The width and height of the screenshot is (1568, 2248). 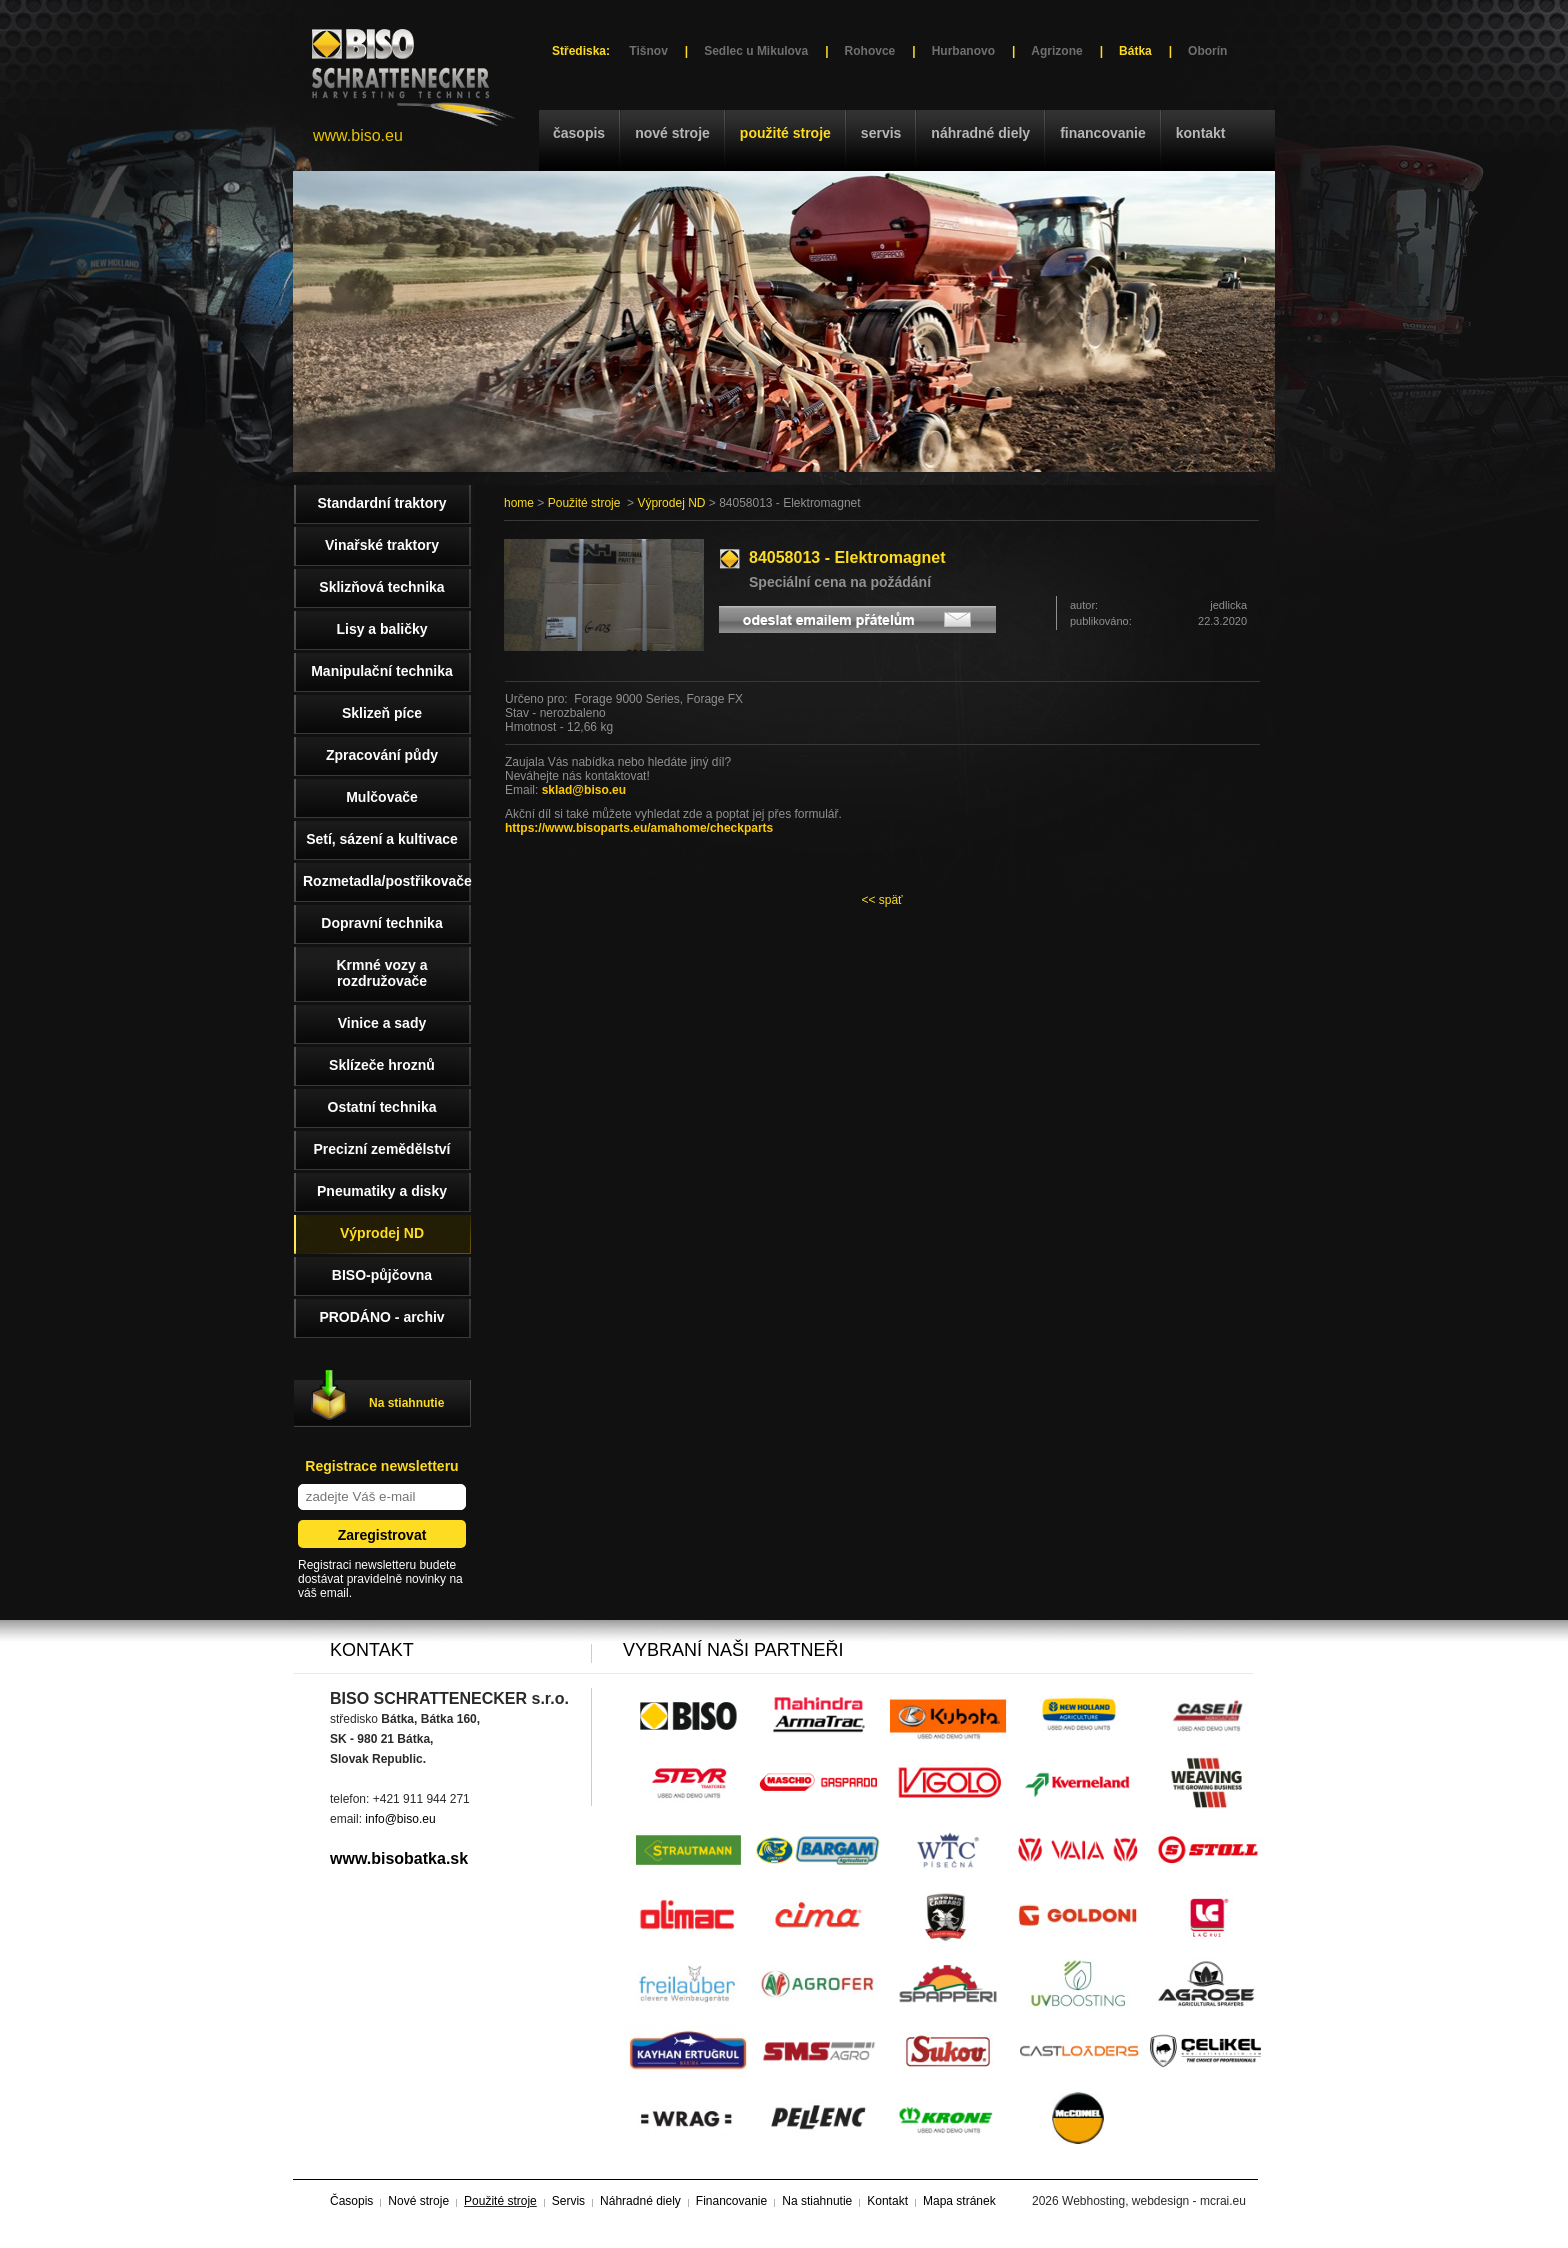 What do you see at coordinates (381, 587) in the screenshot?
I see `Sklizňová technika` at bounding box center [381, 587].